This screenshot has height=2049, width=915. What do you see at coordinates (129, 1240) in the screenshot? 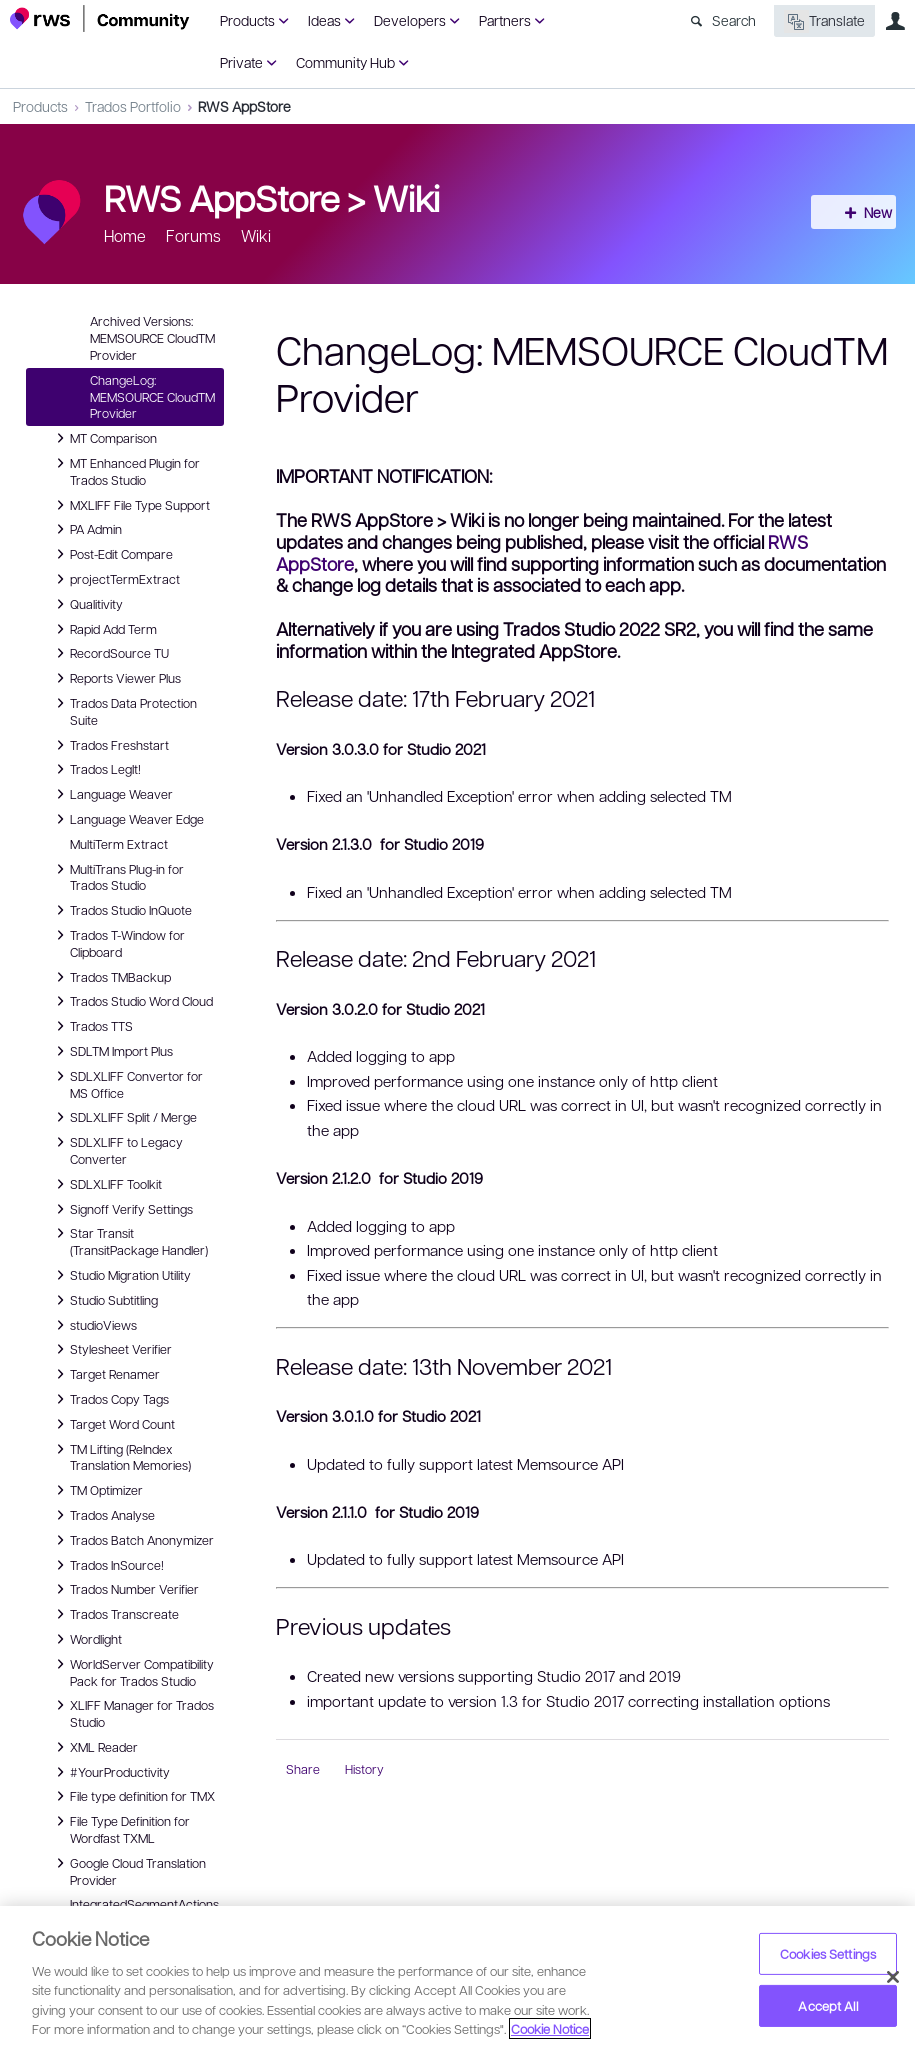
I see `Star Transit (TransitPackage Handler)` at bounding box center [129, 1240].